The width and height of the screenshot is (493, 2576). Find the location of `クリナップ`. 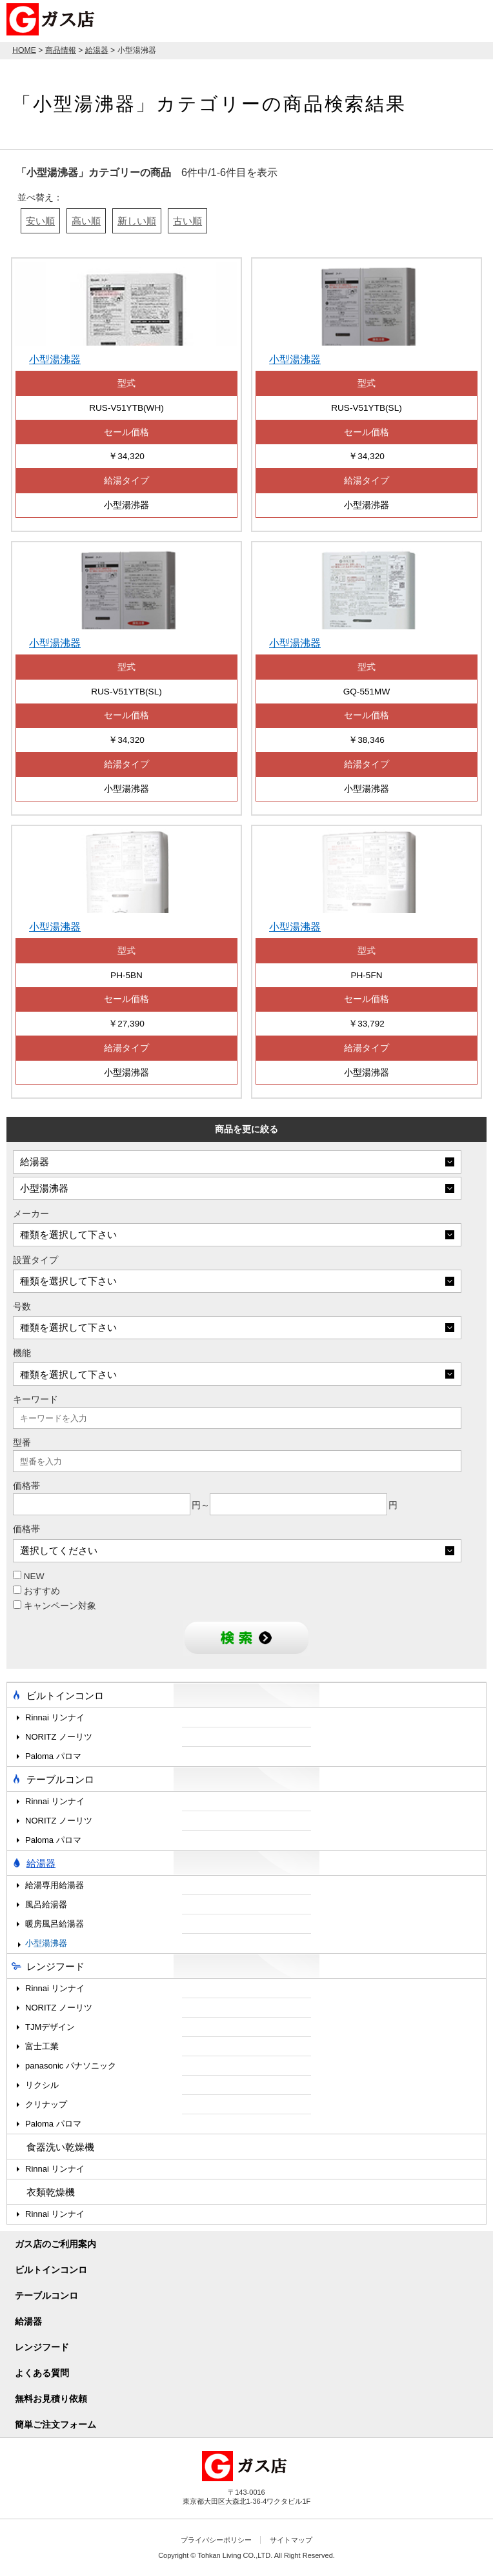

クリナップ is located at coordinates (46, 2104).